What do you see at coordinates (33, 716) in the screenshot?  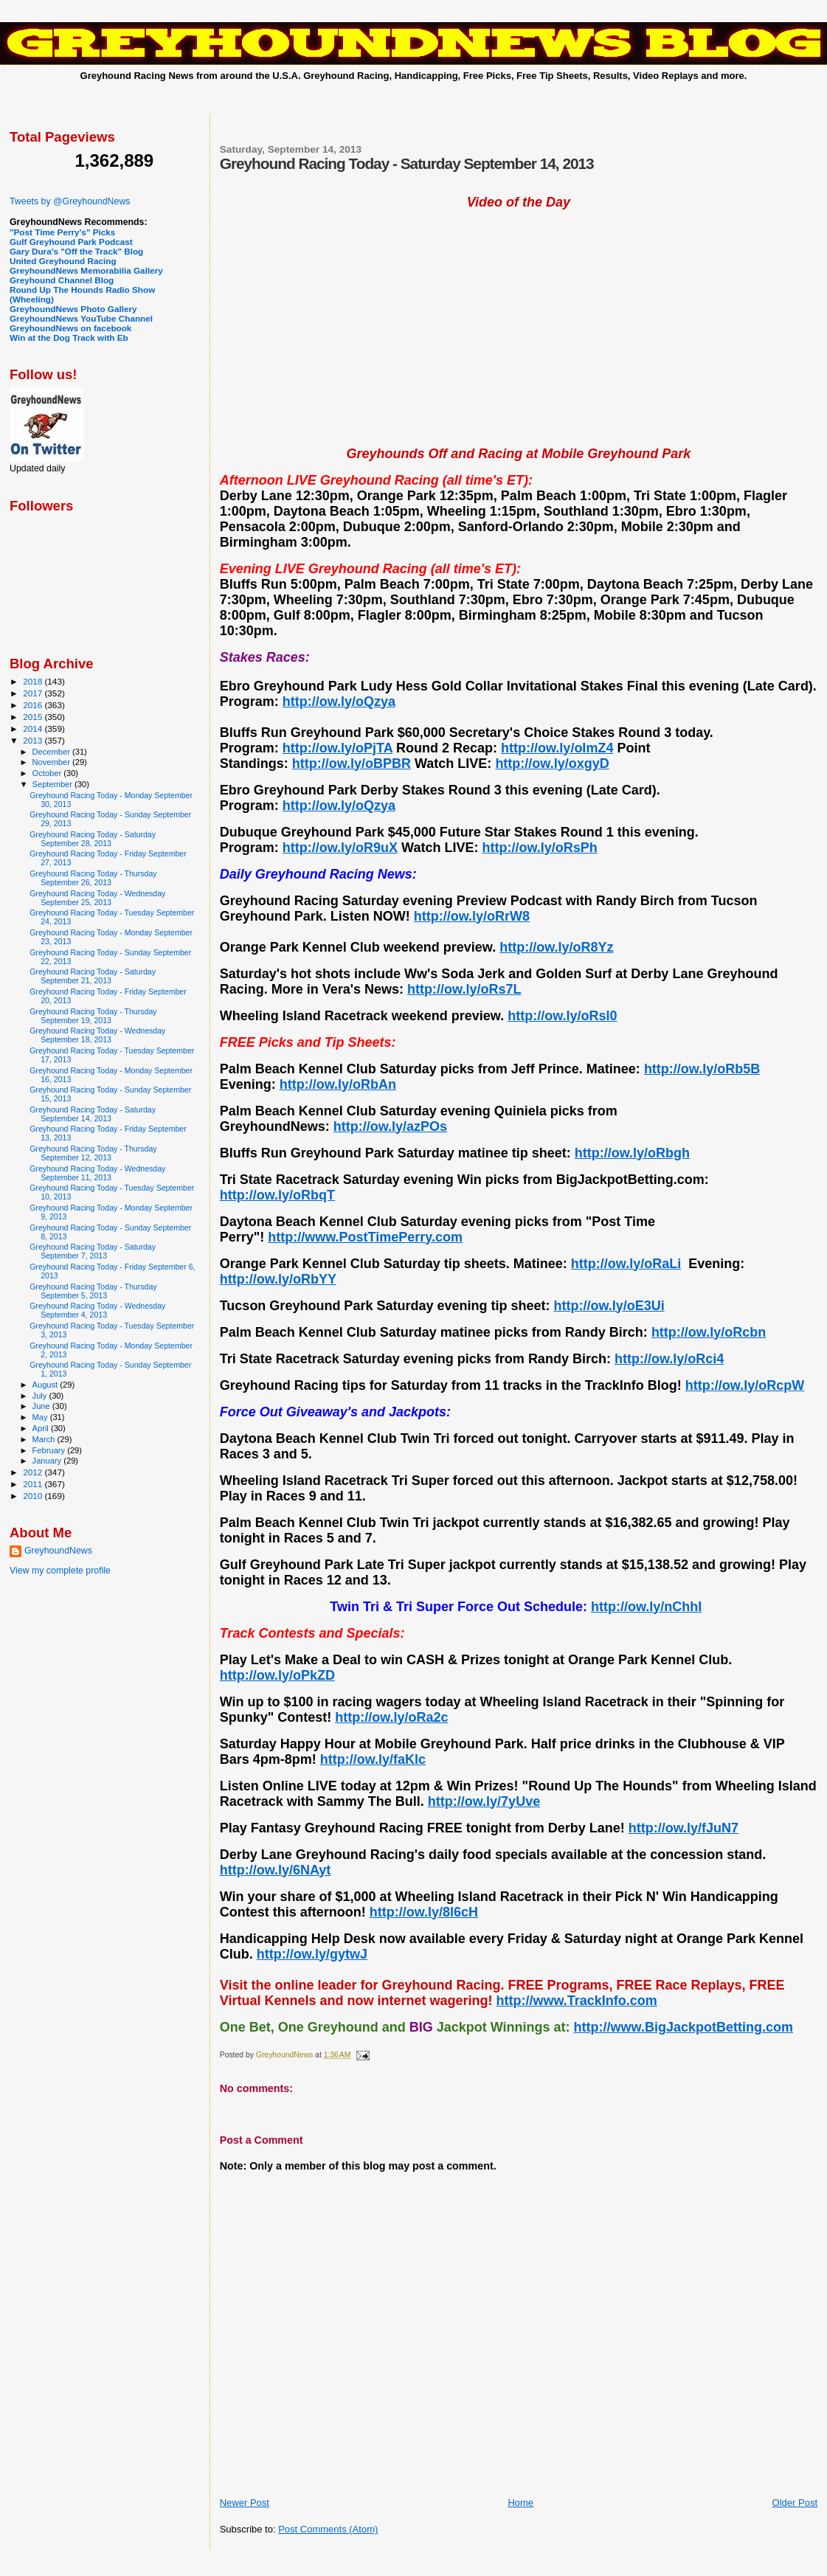 I see `2015` at bounding box center [33, 716].